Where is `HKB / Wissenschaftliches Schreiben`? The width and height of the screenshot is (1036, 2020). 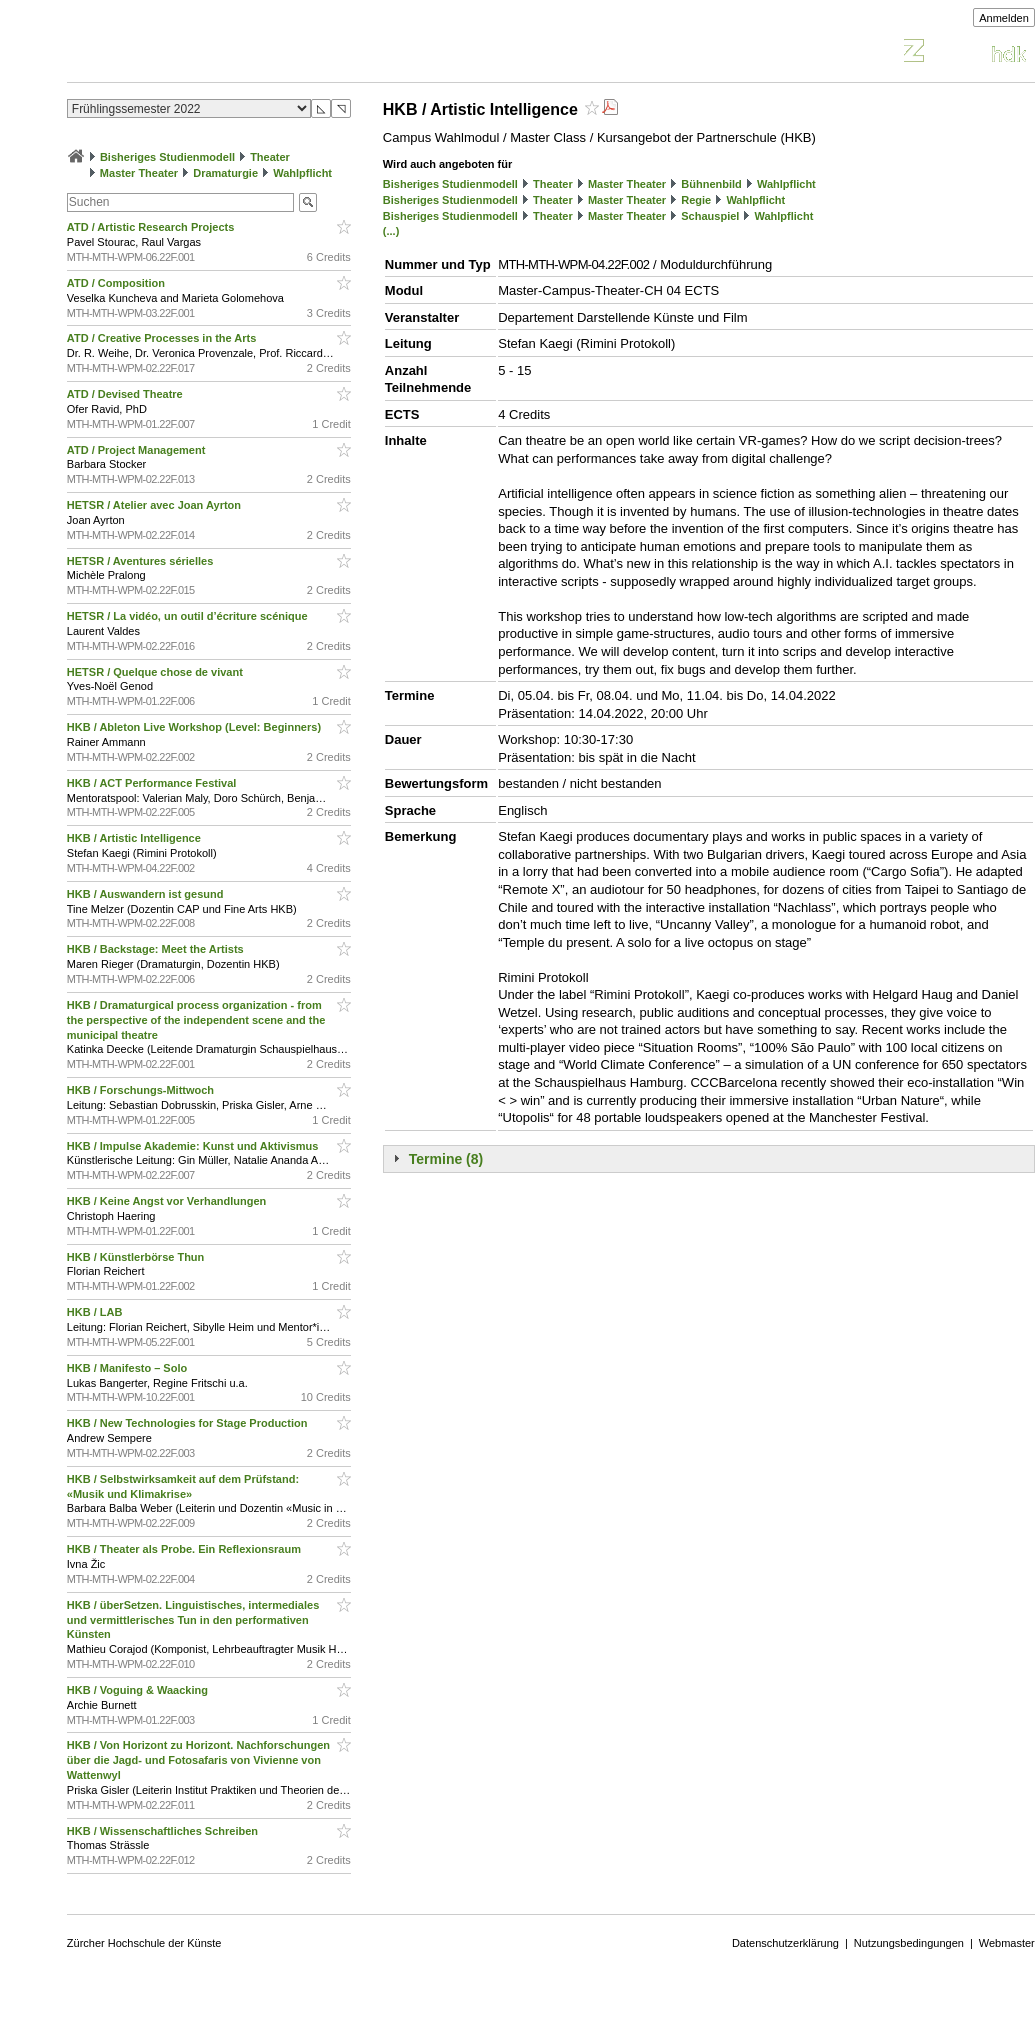
HKB / Wissenschaftliches Schreiben is located at coordinates (164, 1831).